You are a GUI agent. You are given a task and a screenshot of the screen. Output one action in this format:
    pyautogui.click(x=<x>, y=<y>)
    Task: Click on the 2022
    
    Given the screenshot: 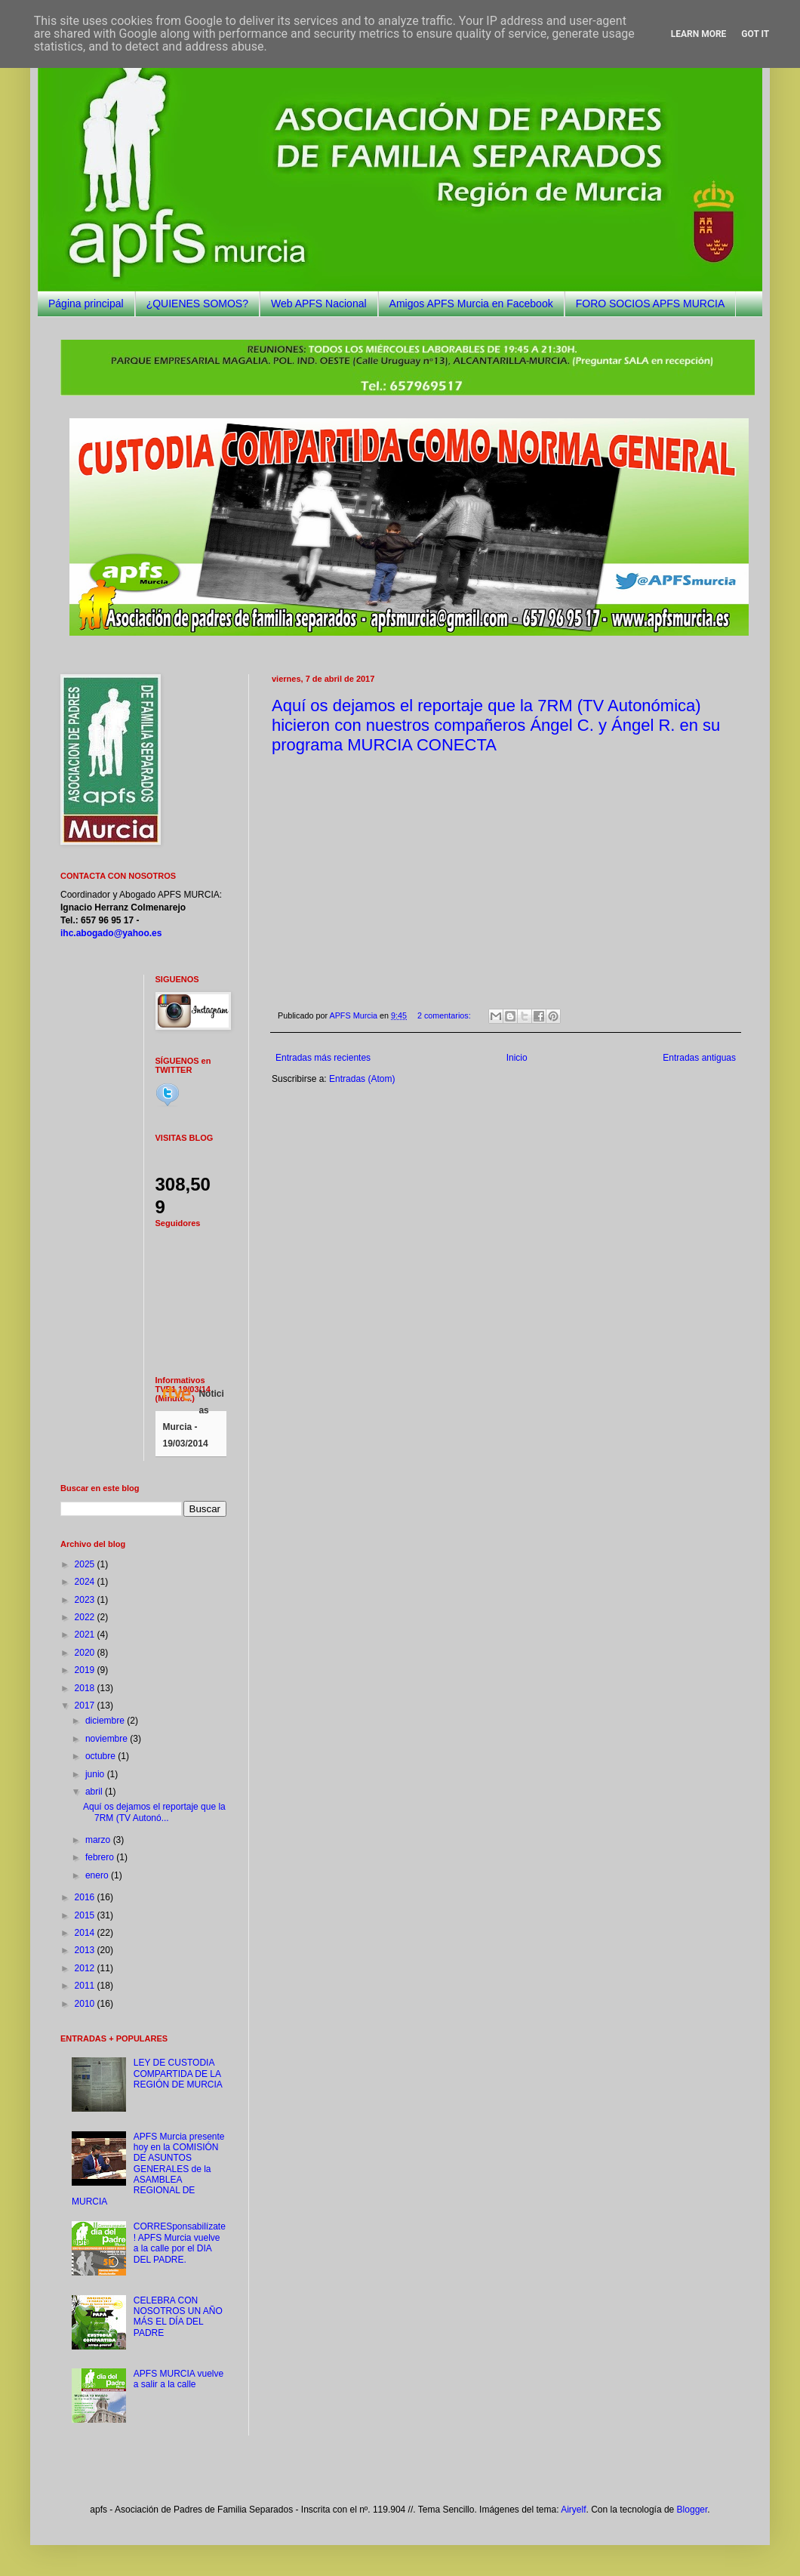 What is the action you would take?
    pyautogui.click(x=86, y=1617)
    